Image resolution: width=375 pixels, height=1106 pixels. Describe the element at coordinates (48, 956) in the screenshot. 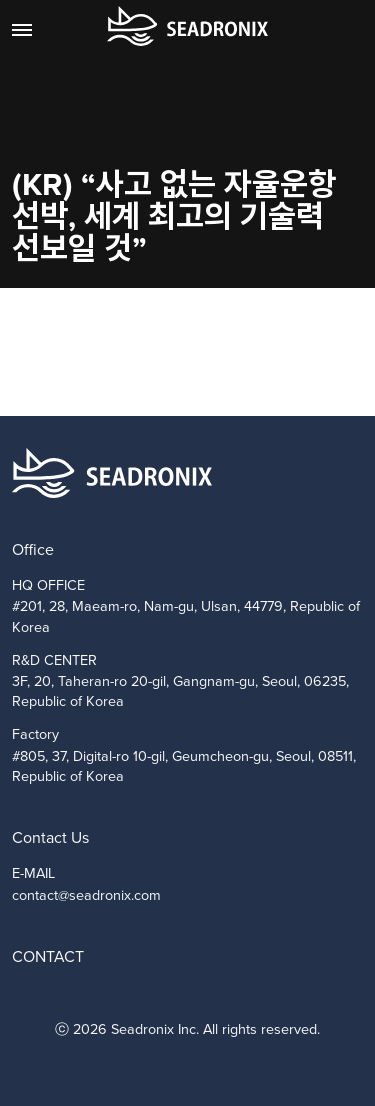

I see `CONTACT` at that location.